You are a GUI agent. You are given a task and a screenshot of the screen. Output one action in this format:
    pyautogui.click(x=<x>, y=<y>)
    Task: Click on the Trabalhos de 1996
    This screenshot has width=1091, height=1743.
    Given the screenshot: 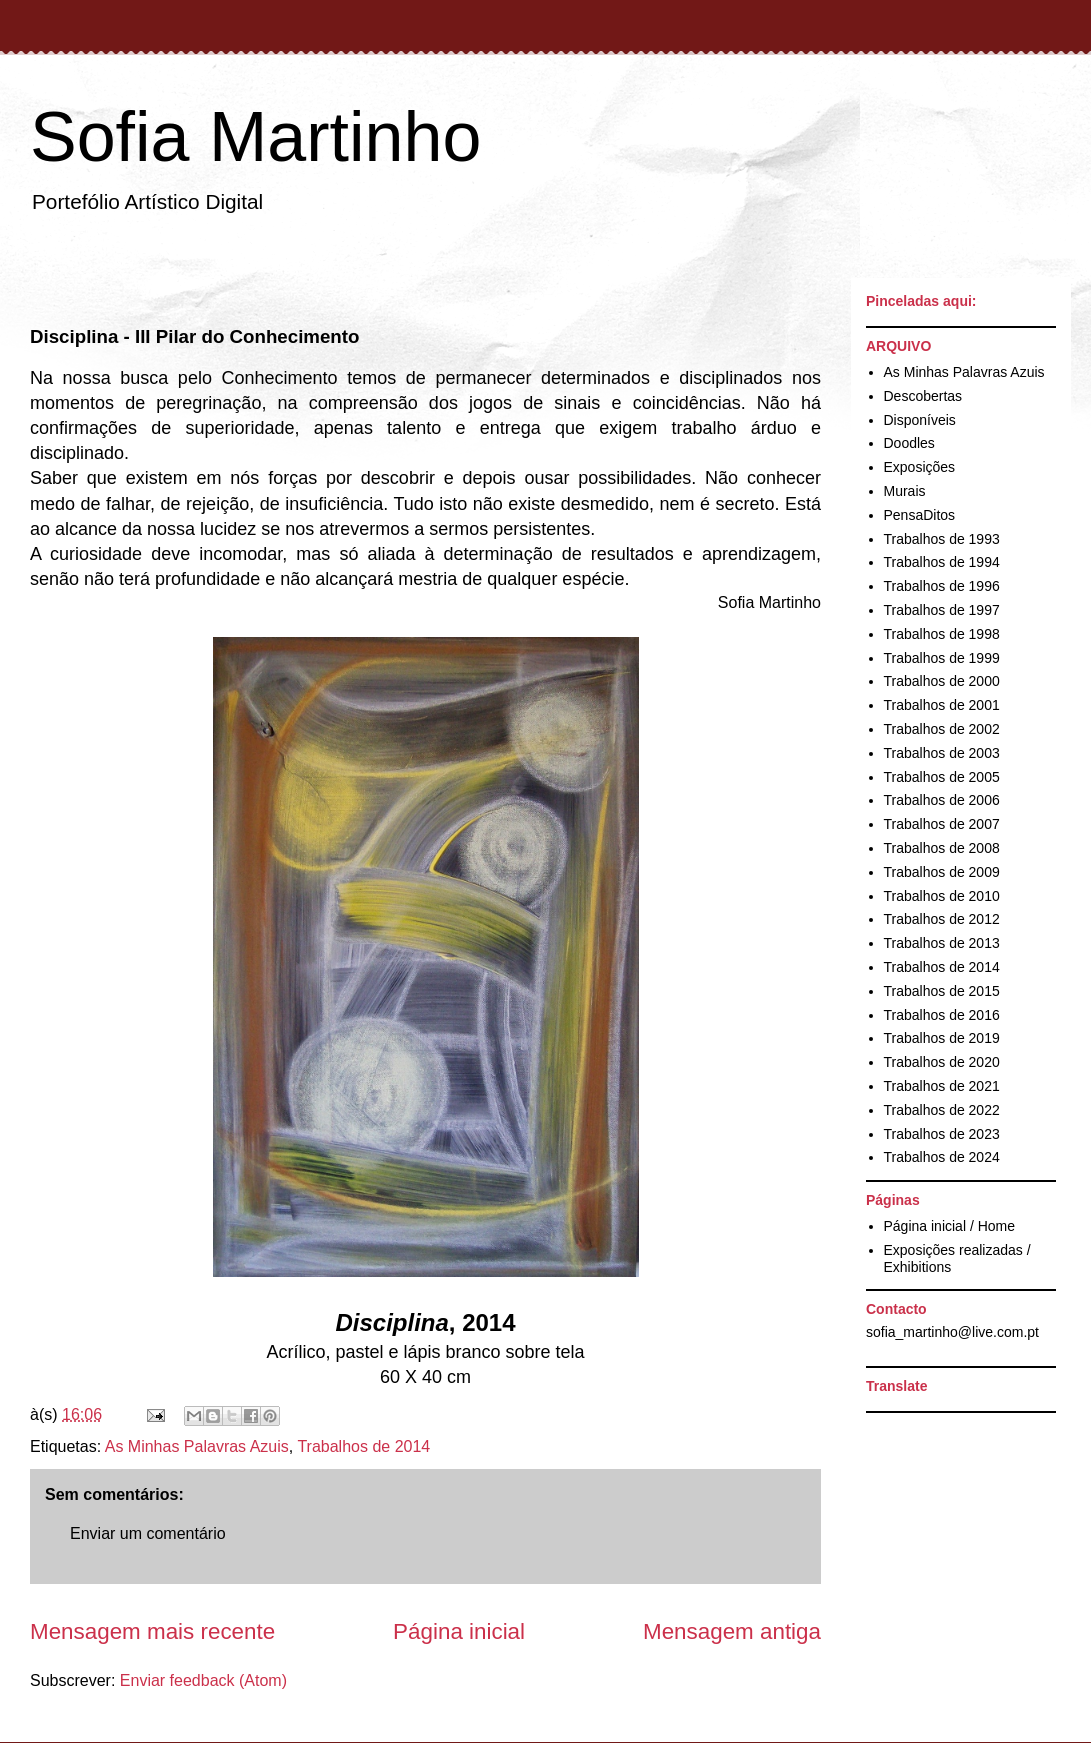 What is the action you would take?
    pyautogui.click(x=942, y=586)
    